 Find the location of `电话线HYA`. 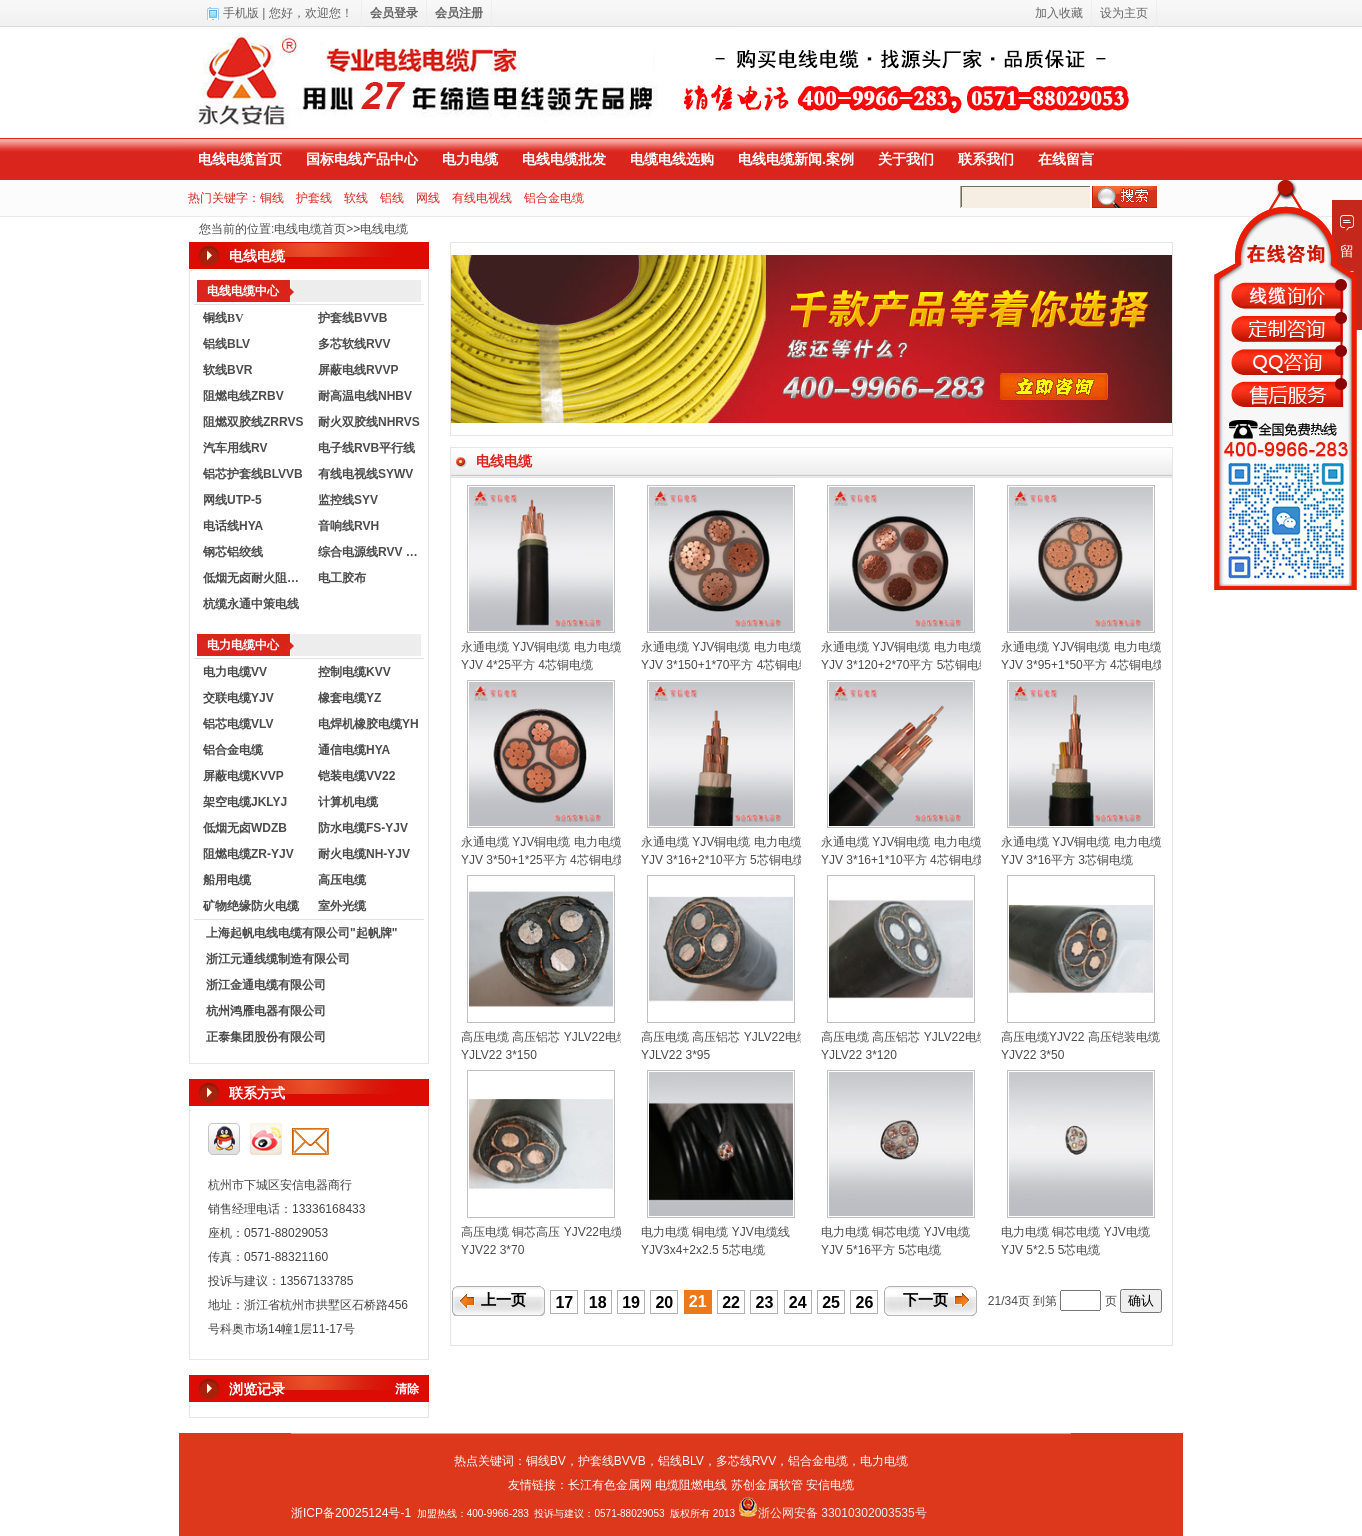

电话线HYA is located at coordinates (233, 526).